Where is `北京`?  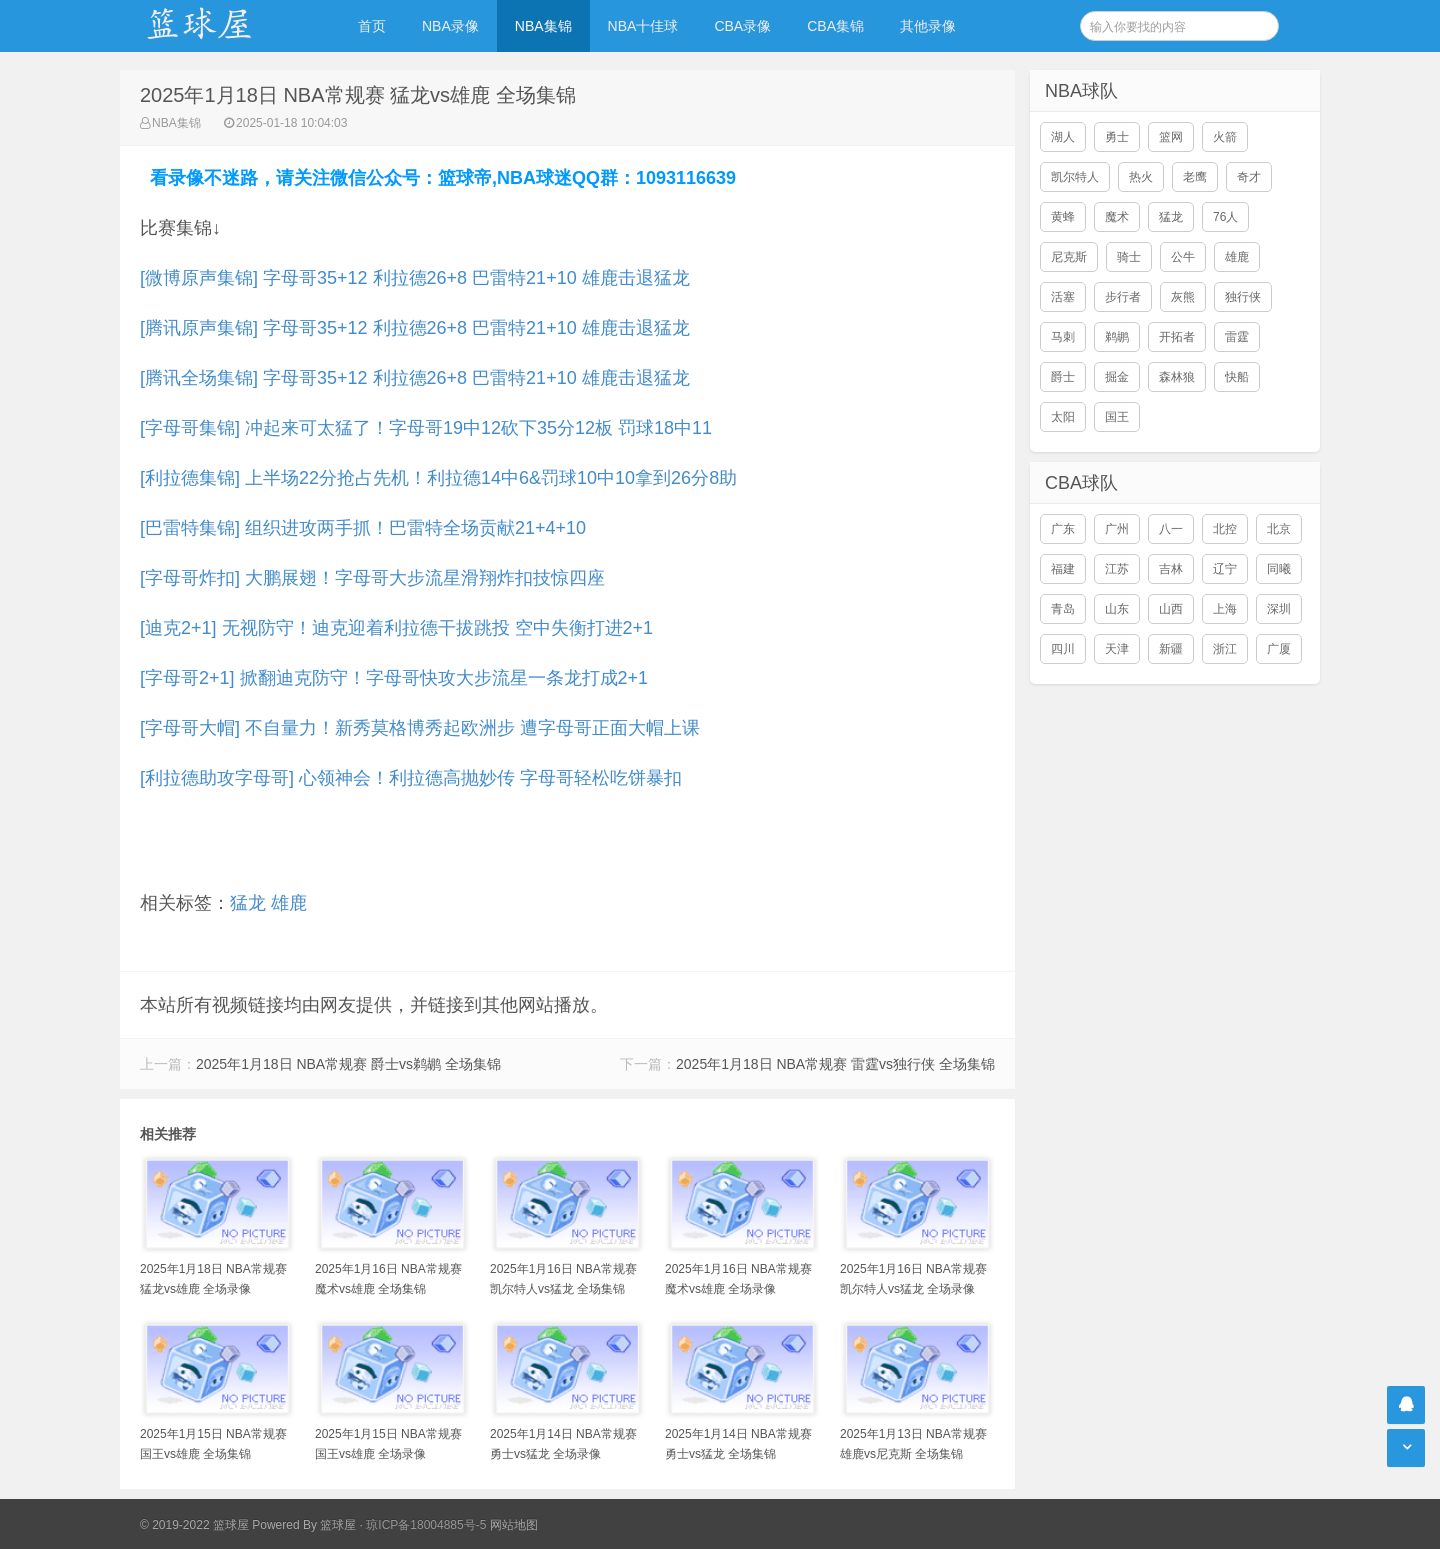 北京 is located at coordinates (1279, 529).